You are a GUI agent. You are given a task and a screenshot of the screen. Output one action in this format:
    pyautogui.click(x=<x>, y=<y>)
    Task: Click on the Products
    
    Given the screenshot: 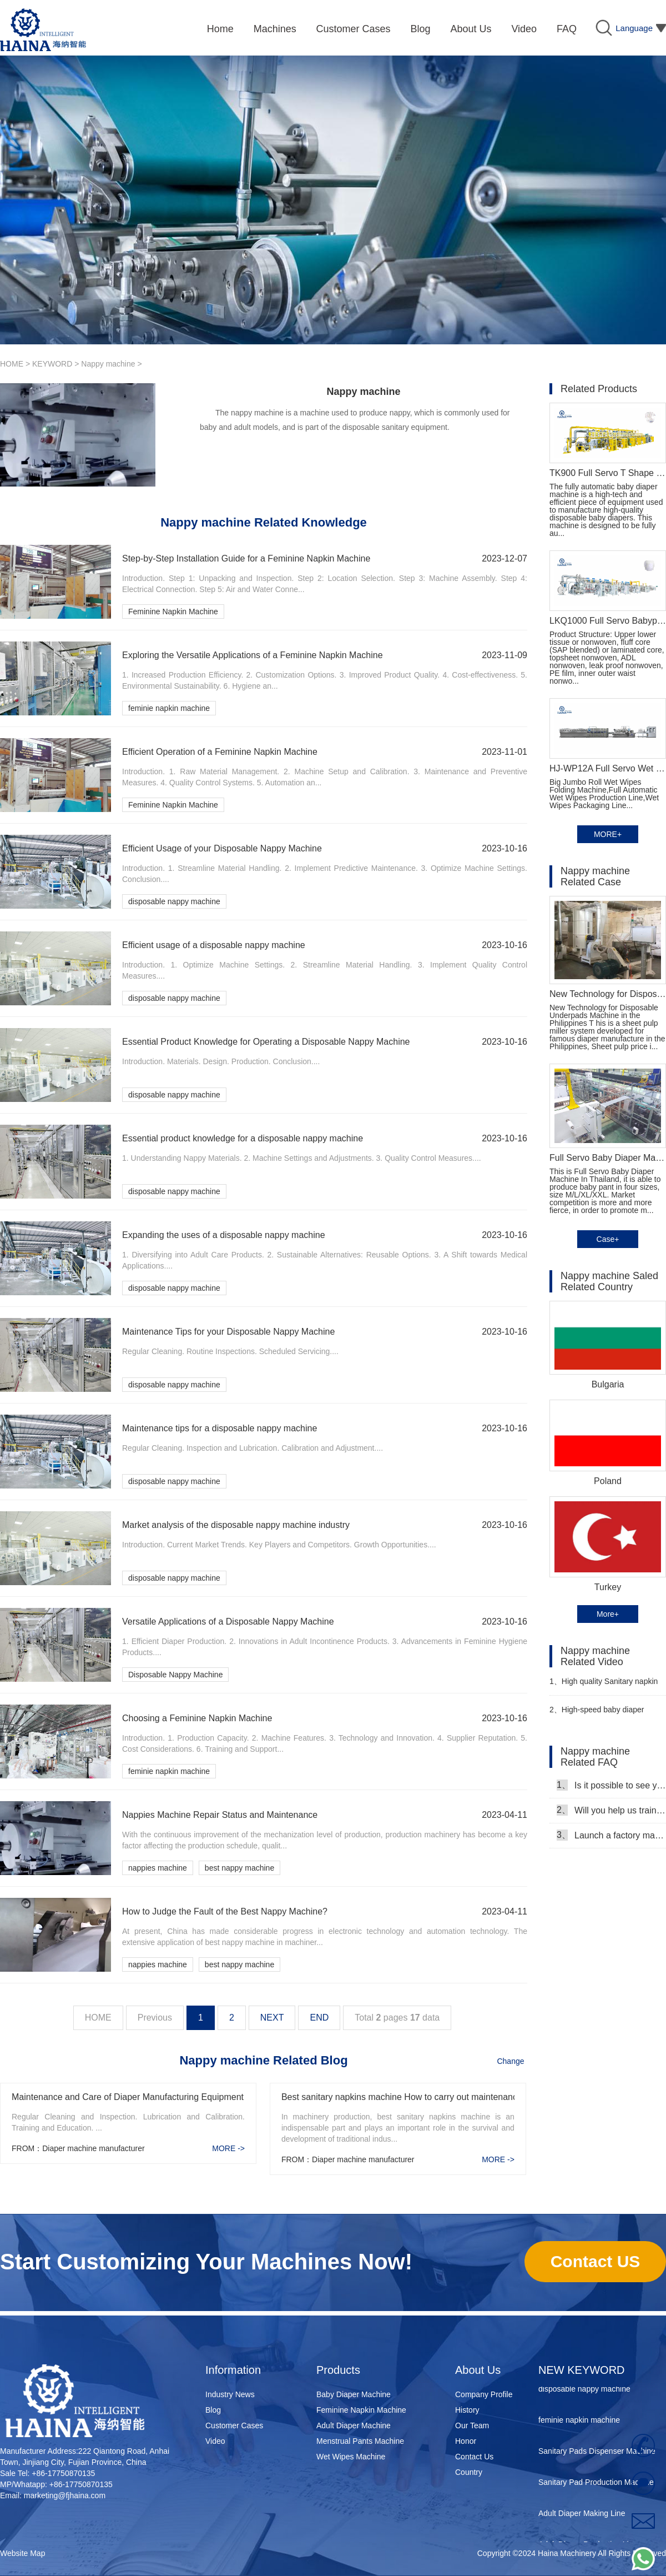 What is the action you would take?
    pyautogui.click(x=338, y=2370)
    